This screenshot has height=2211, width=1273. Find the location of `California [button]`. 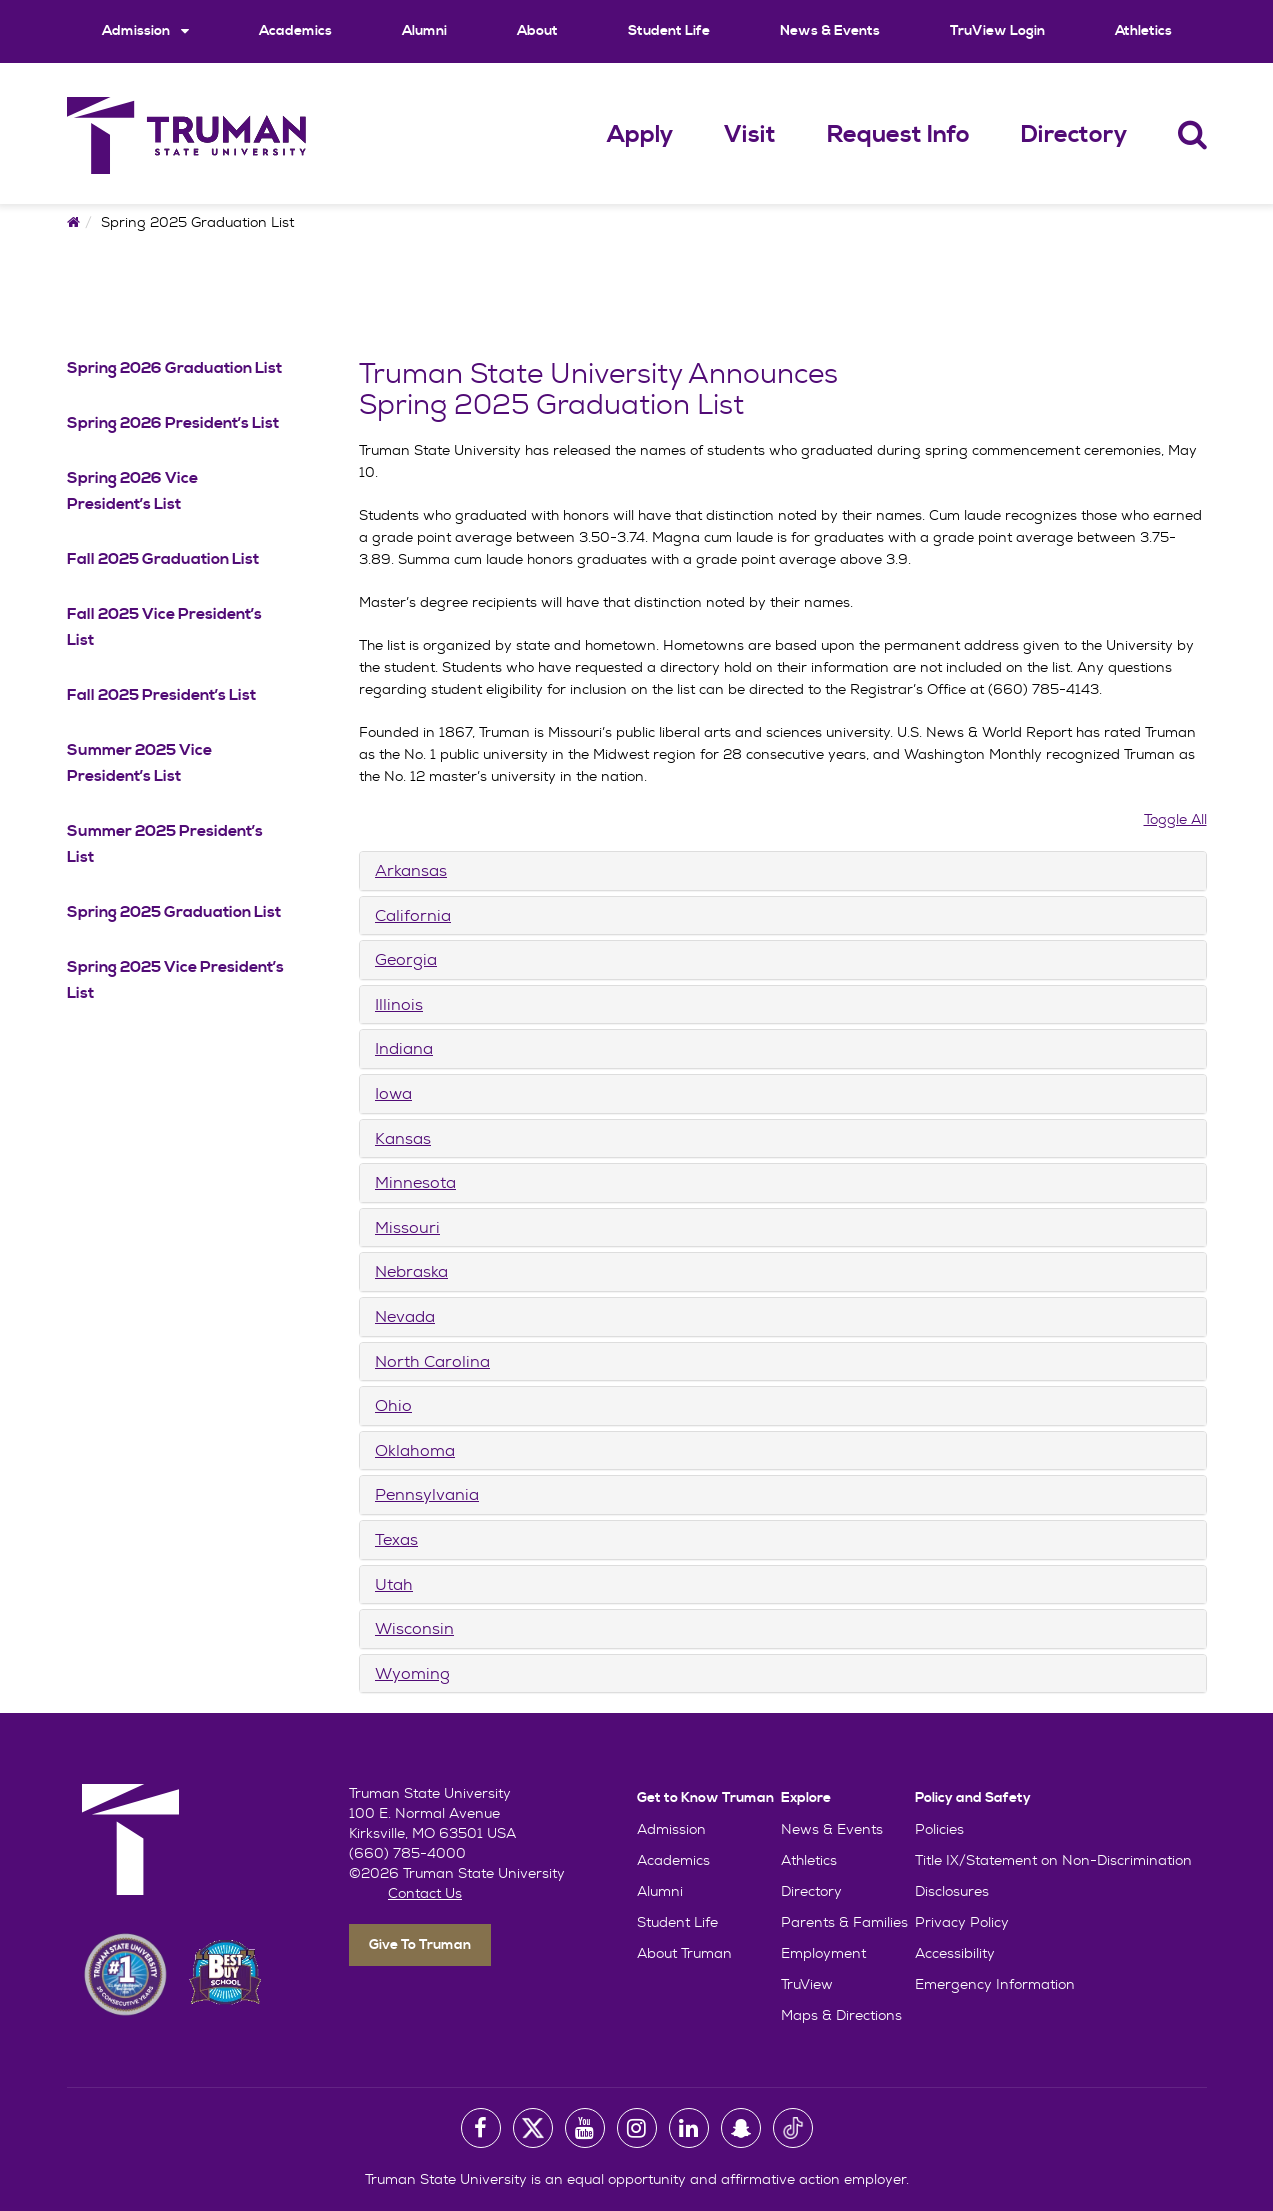

California [button] is located at coordinates (413, 915).